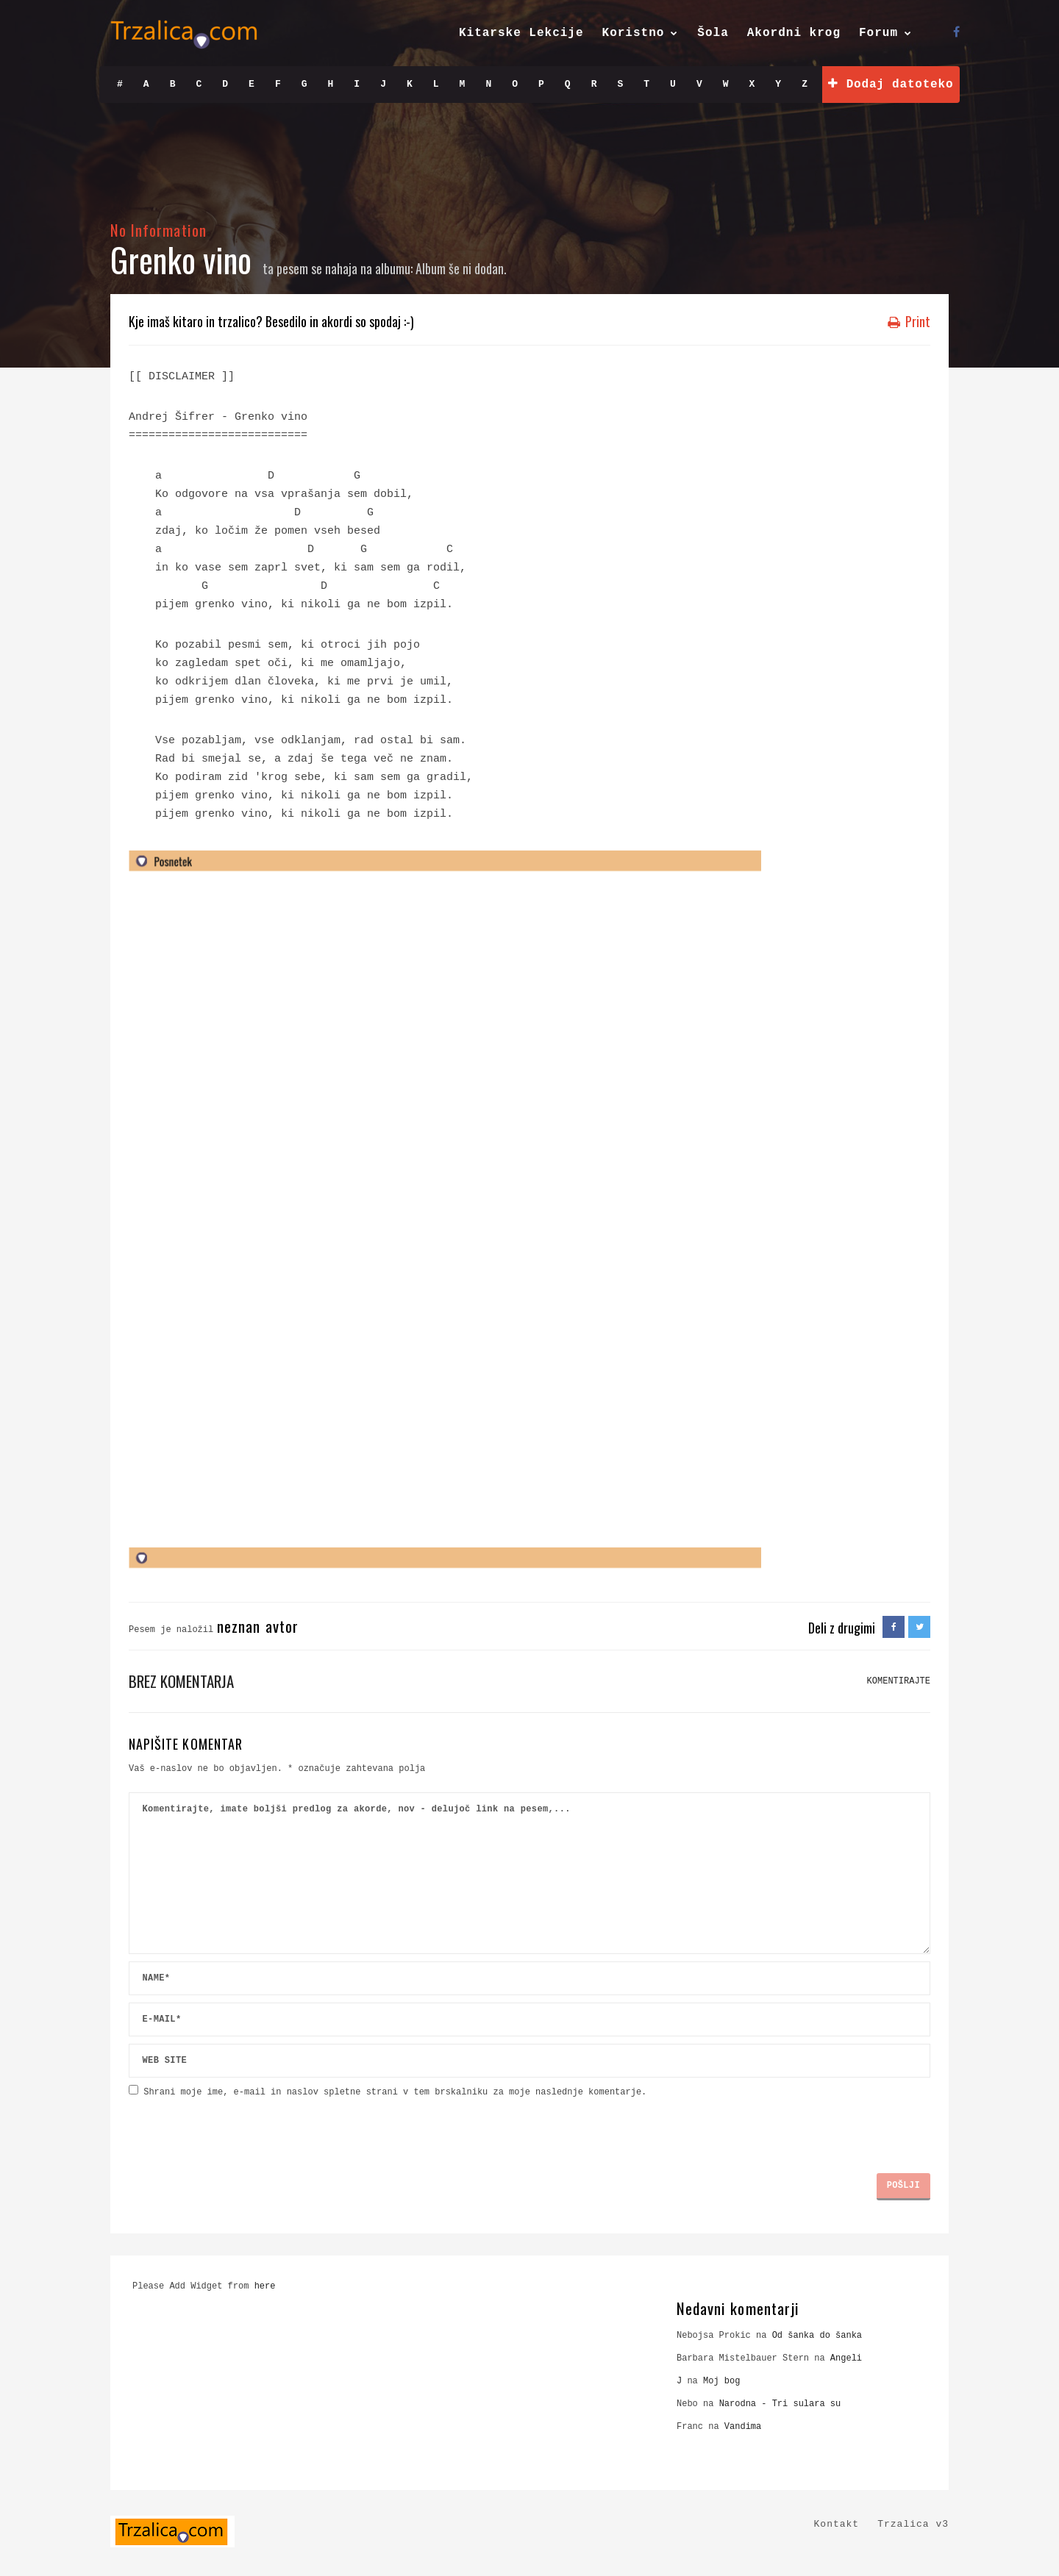 Image resolution: width=1059 pixels, height=2576 pixels. Describe the element at coordinates (794, 33) in the screenshot. I see `Akordni krog` at that location.